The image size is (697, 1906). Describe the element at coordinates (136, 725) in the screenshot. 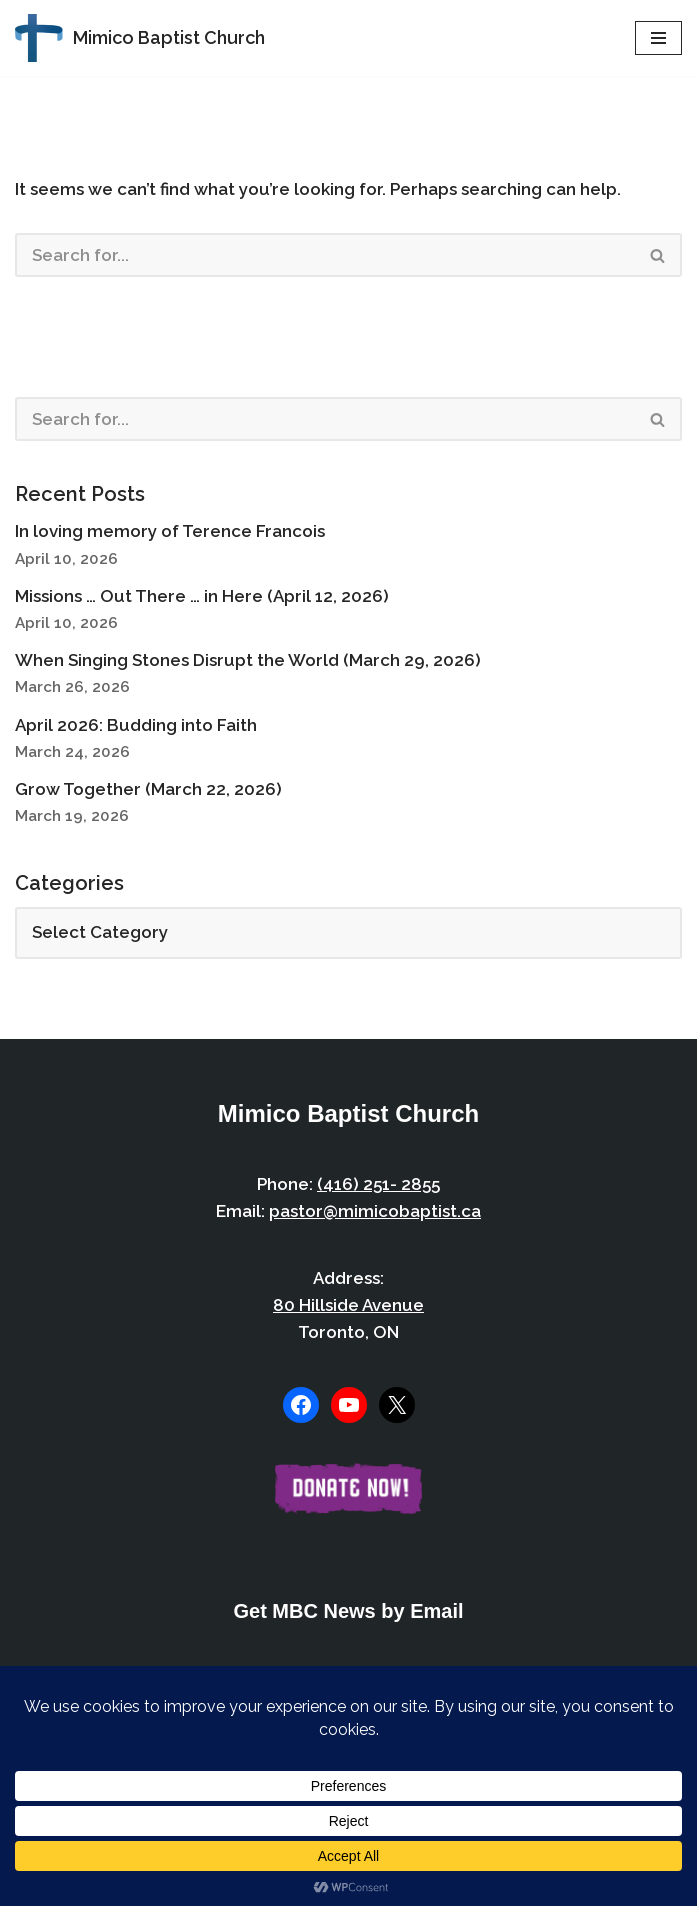

I see `April 2026: Budding into Faith` at that location.